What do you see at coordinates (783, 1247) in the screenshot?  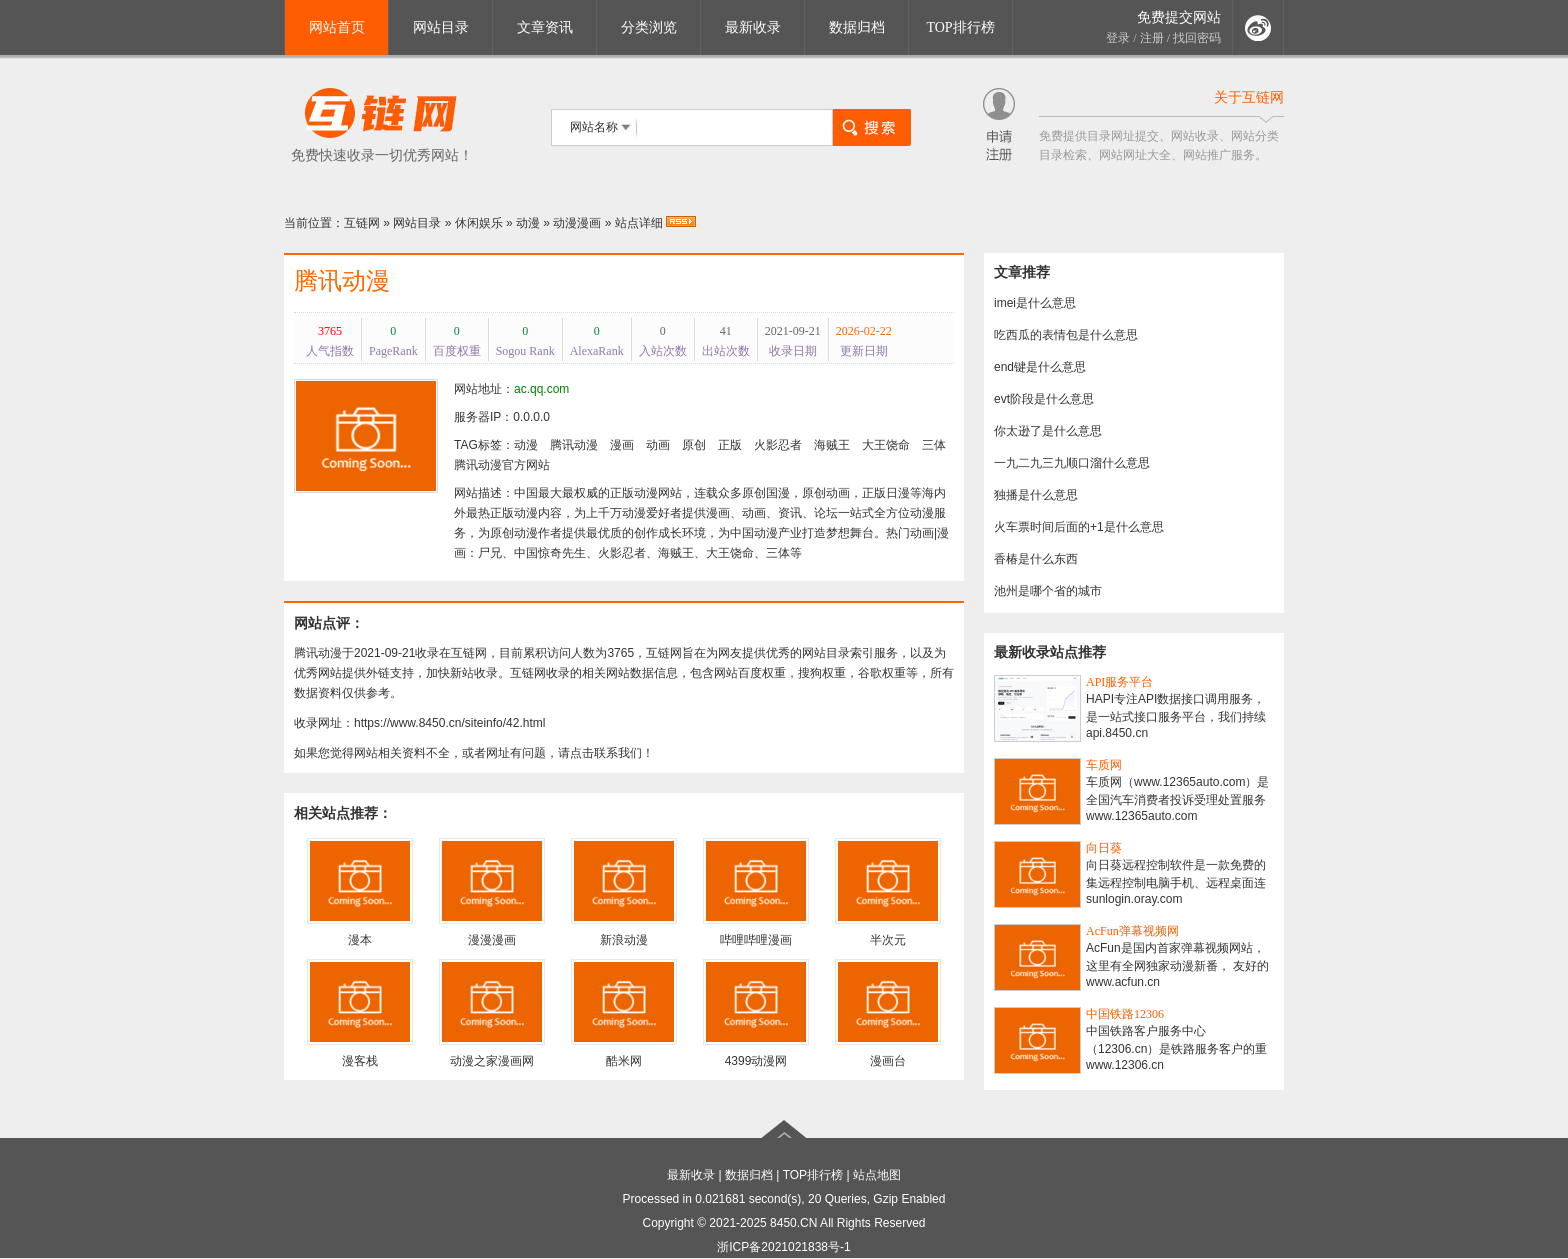 I see `浙ICP备2021021838号-1` at bounding box center [783, 1247].